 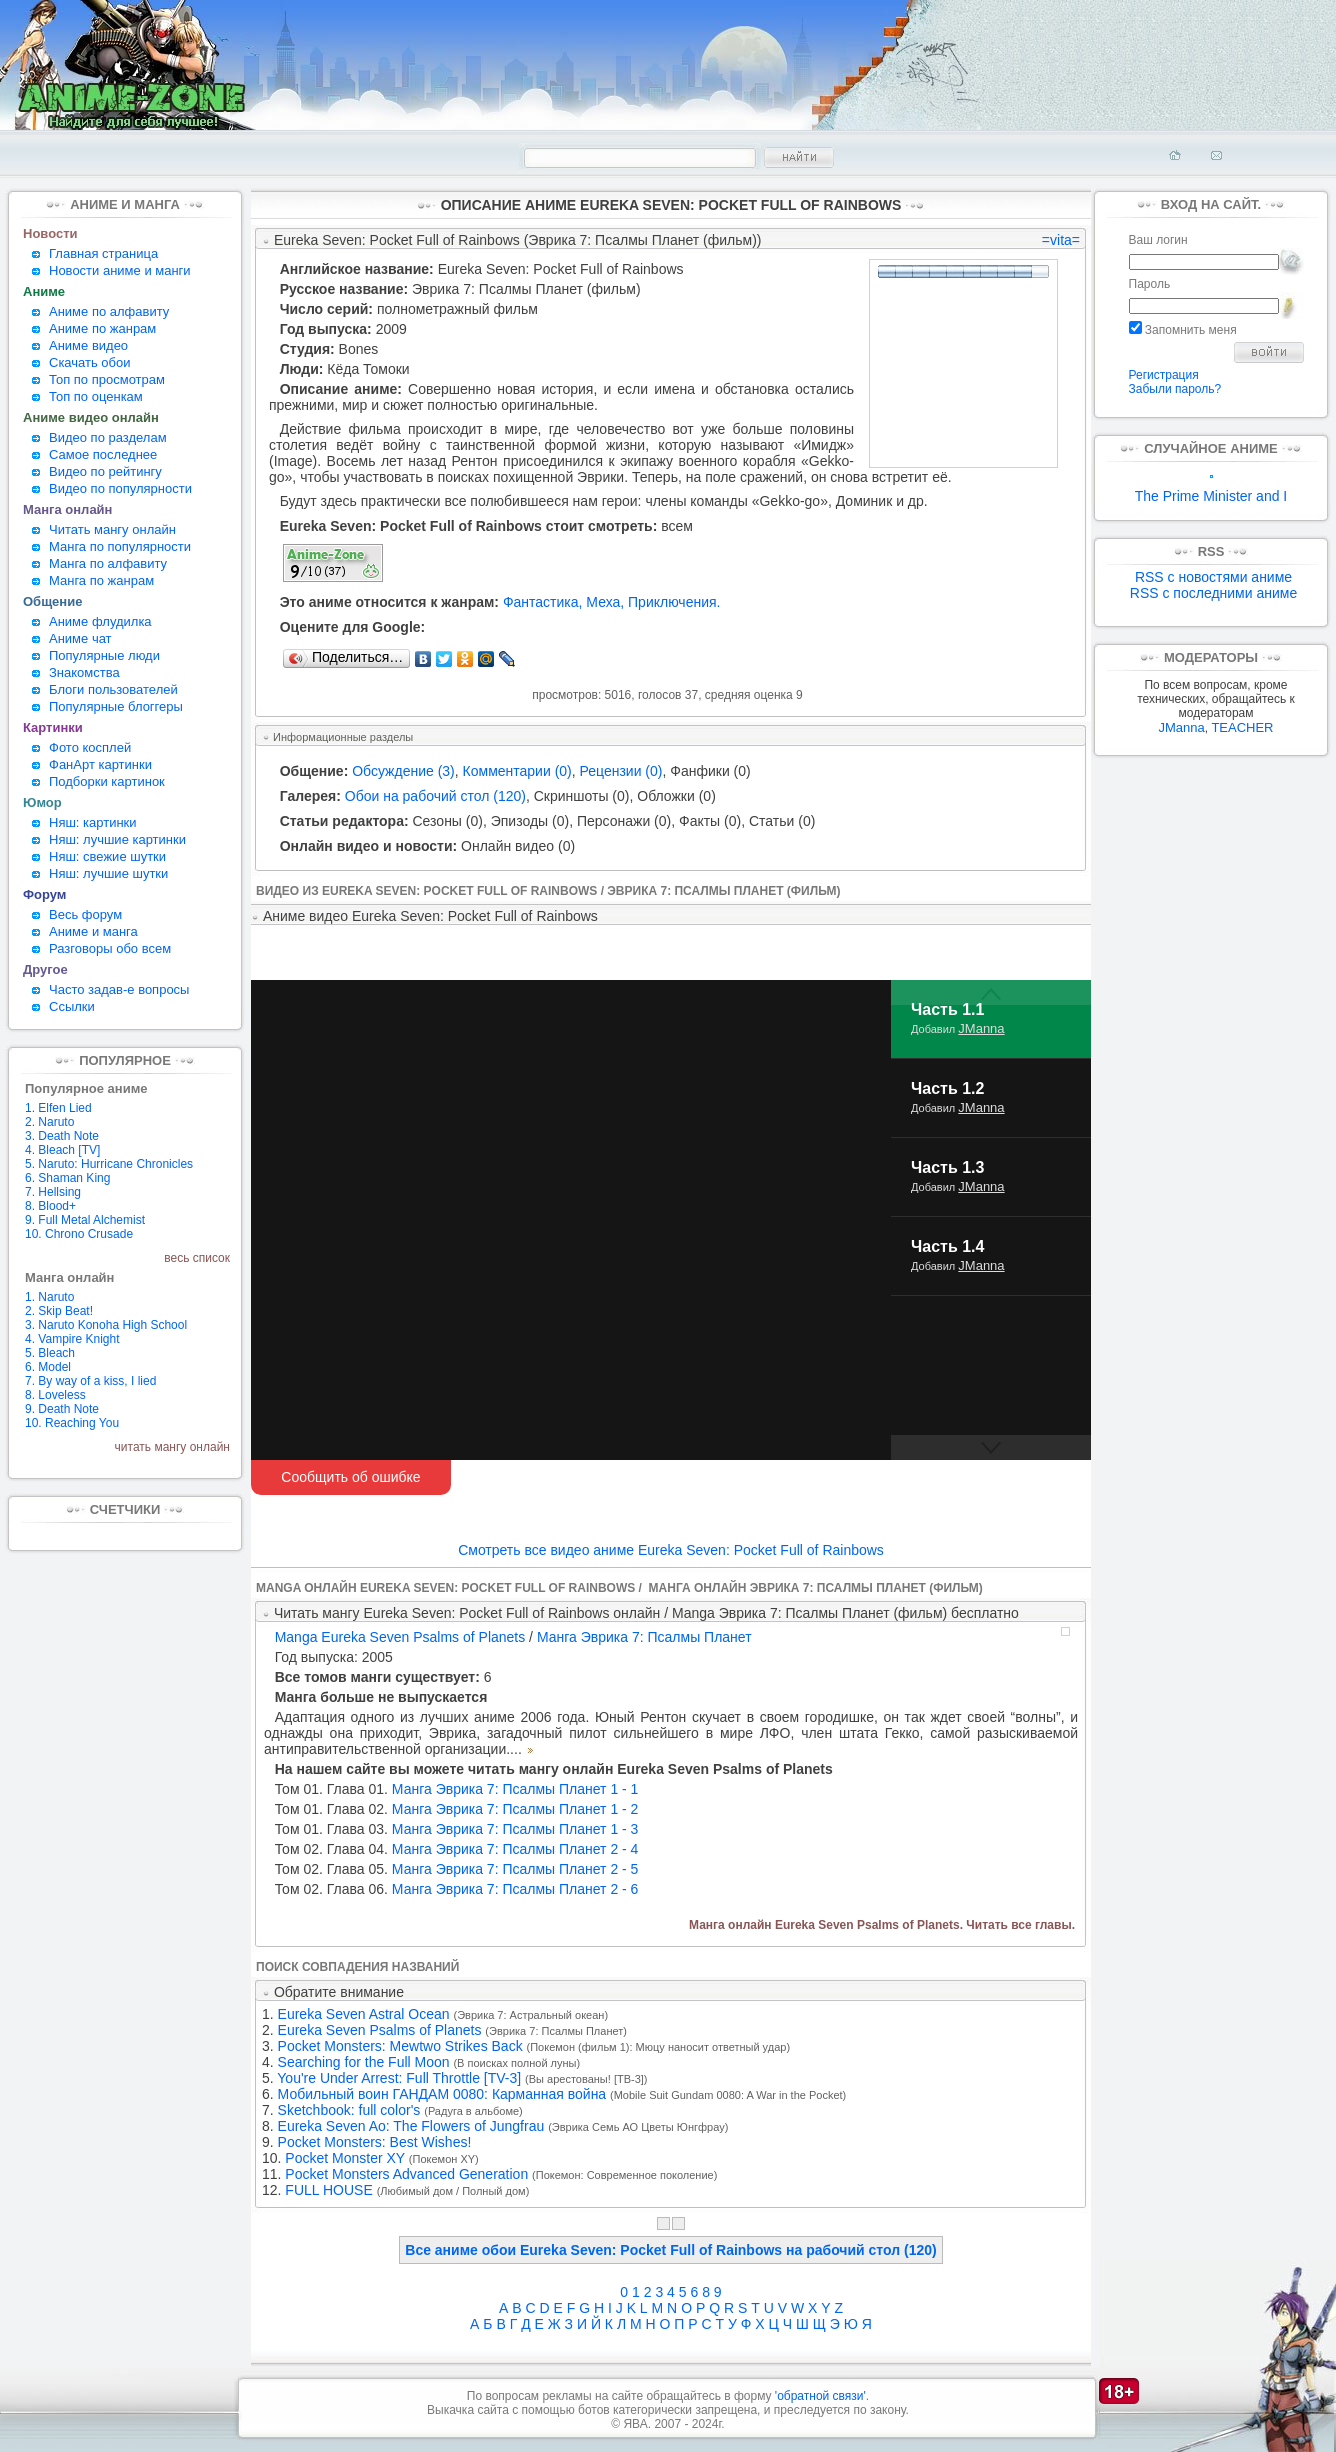 What do you see at coordinates (644, 1637) in the screenshot?
I see `Манга Эврика 7: Псалмы Планет` at bounding box center [644, 1637].